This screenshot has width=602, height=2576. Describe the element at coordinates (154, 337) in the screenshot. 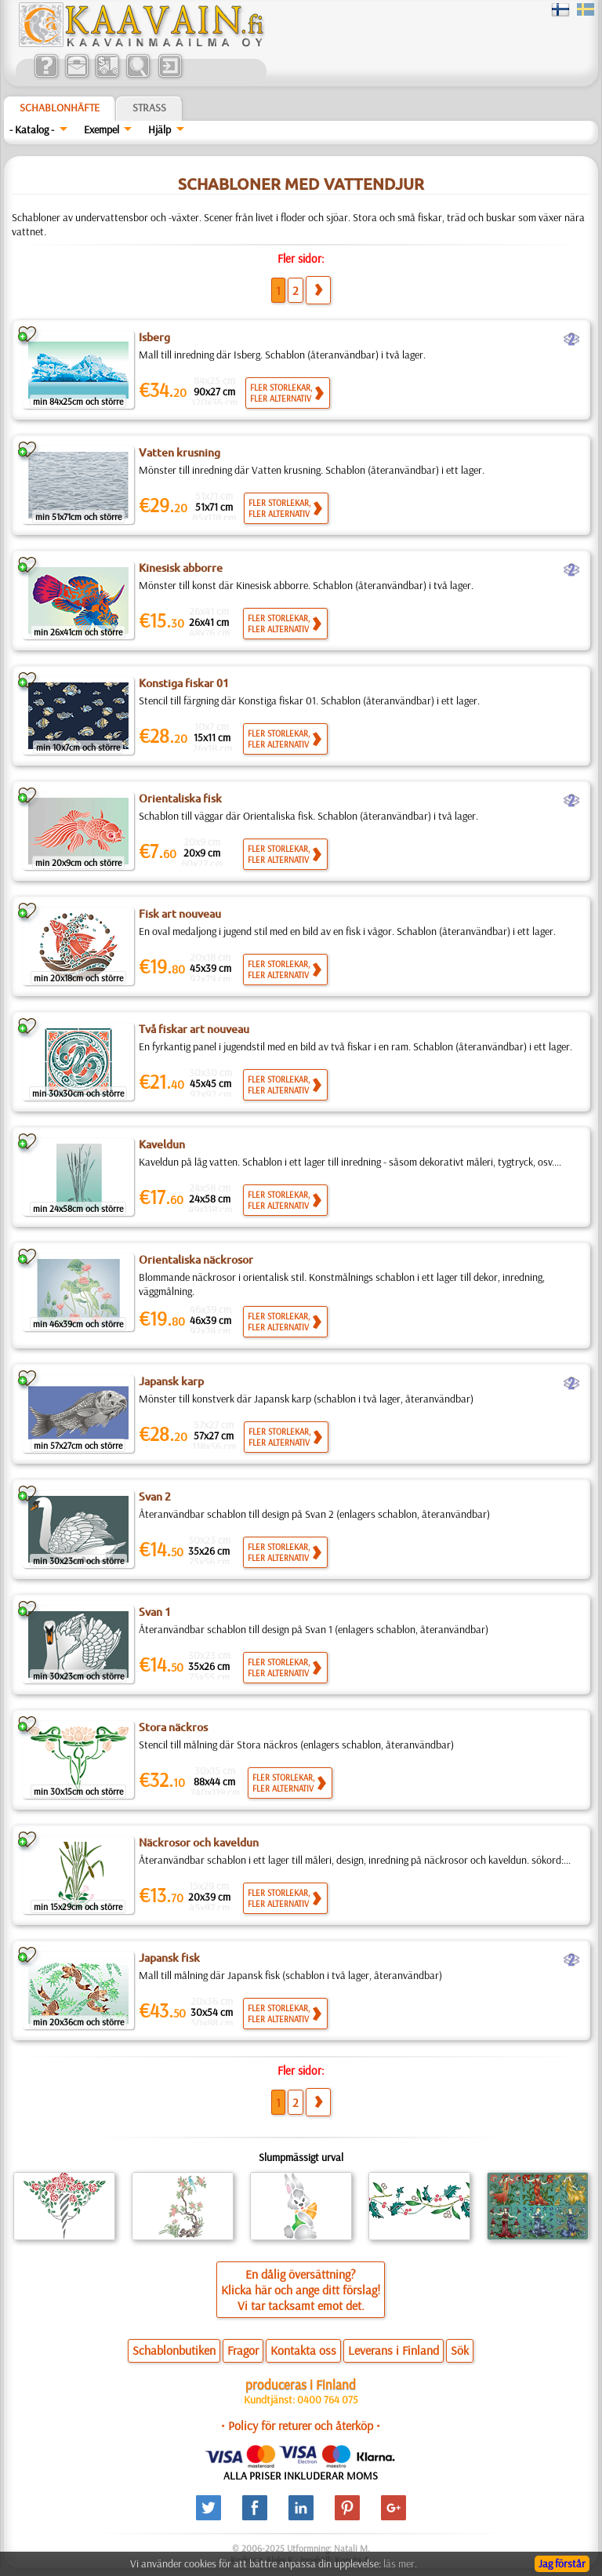

I see `Isberg` at that location.